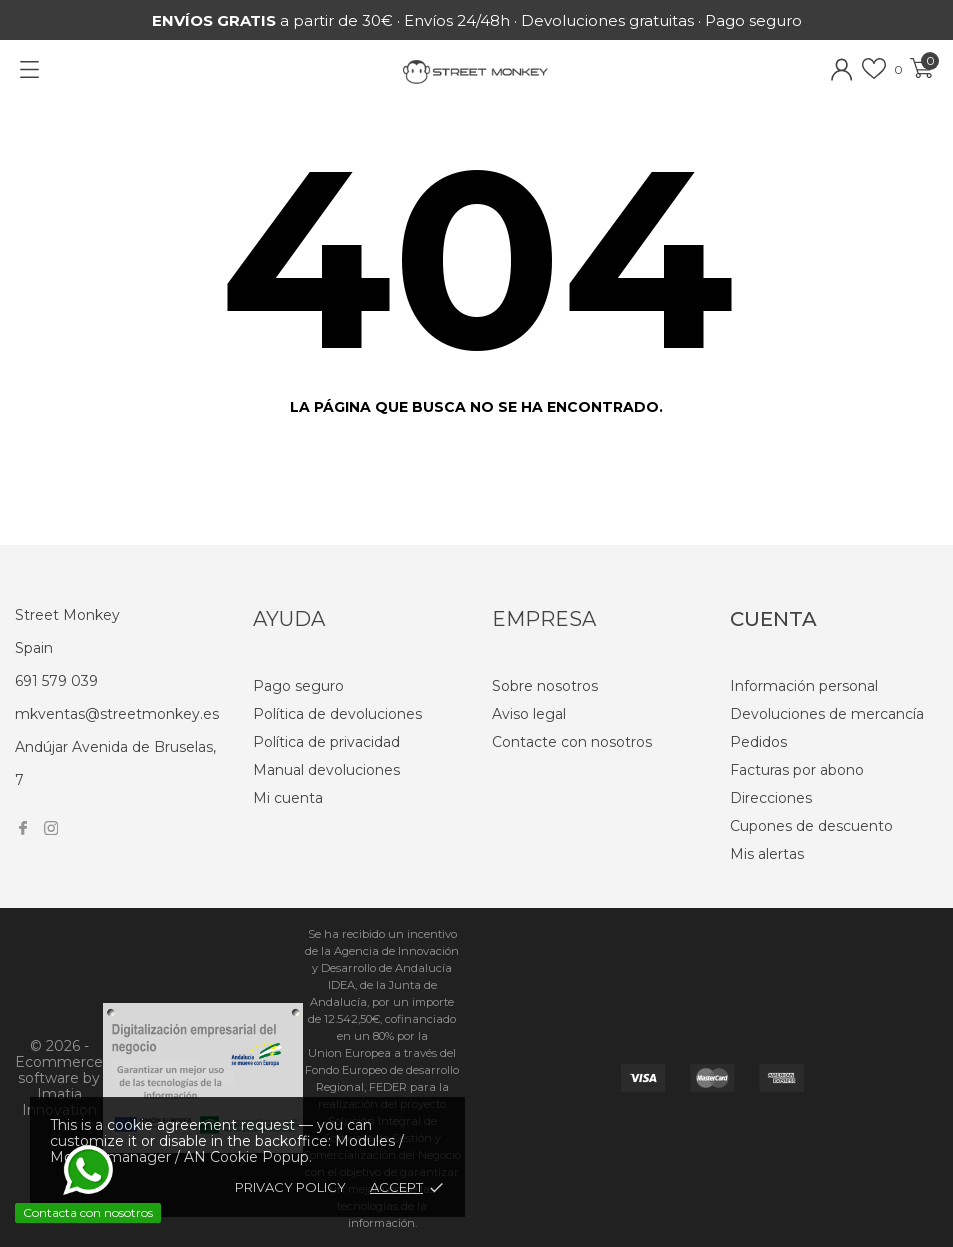 This screenshot has height=1247, width=953. What do you see at coordinates (545, 686) in the screenshot?
I see `Sobre nosotros` at bounding box center [545, 686].